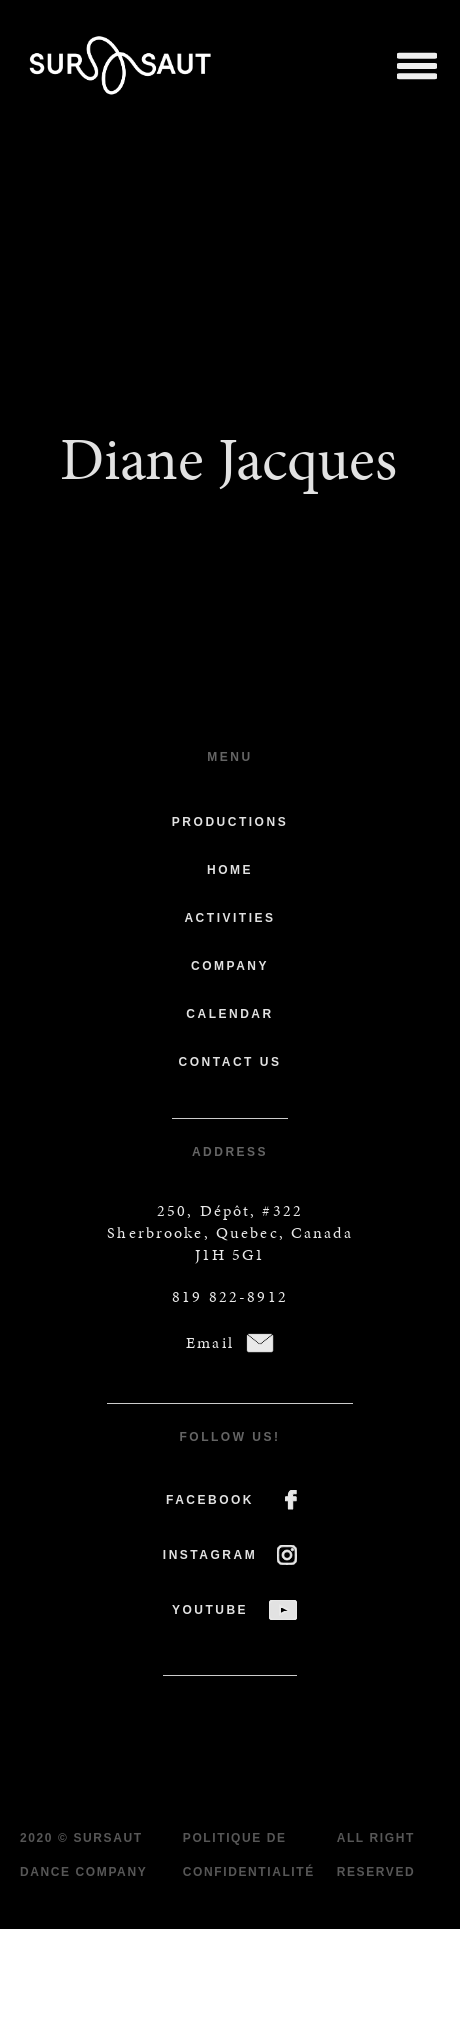 The width and height of the screenshot is (460, 2023). I want to click on Politique de confidentialité, so click(249, 1855).